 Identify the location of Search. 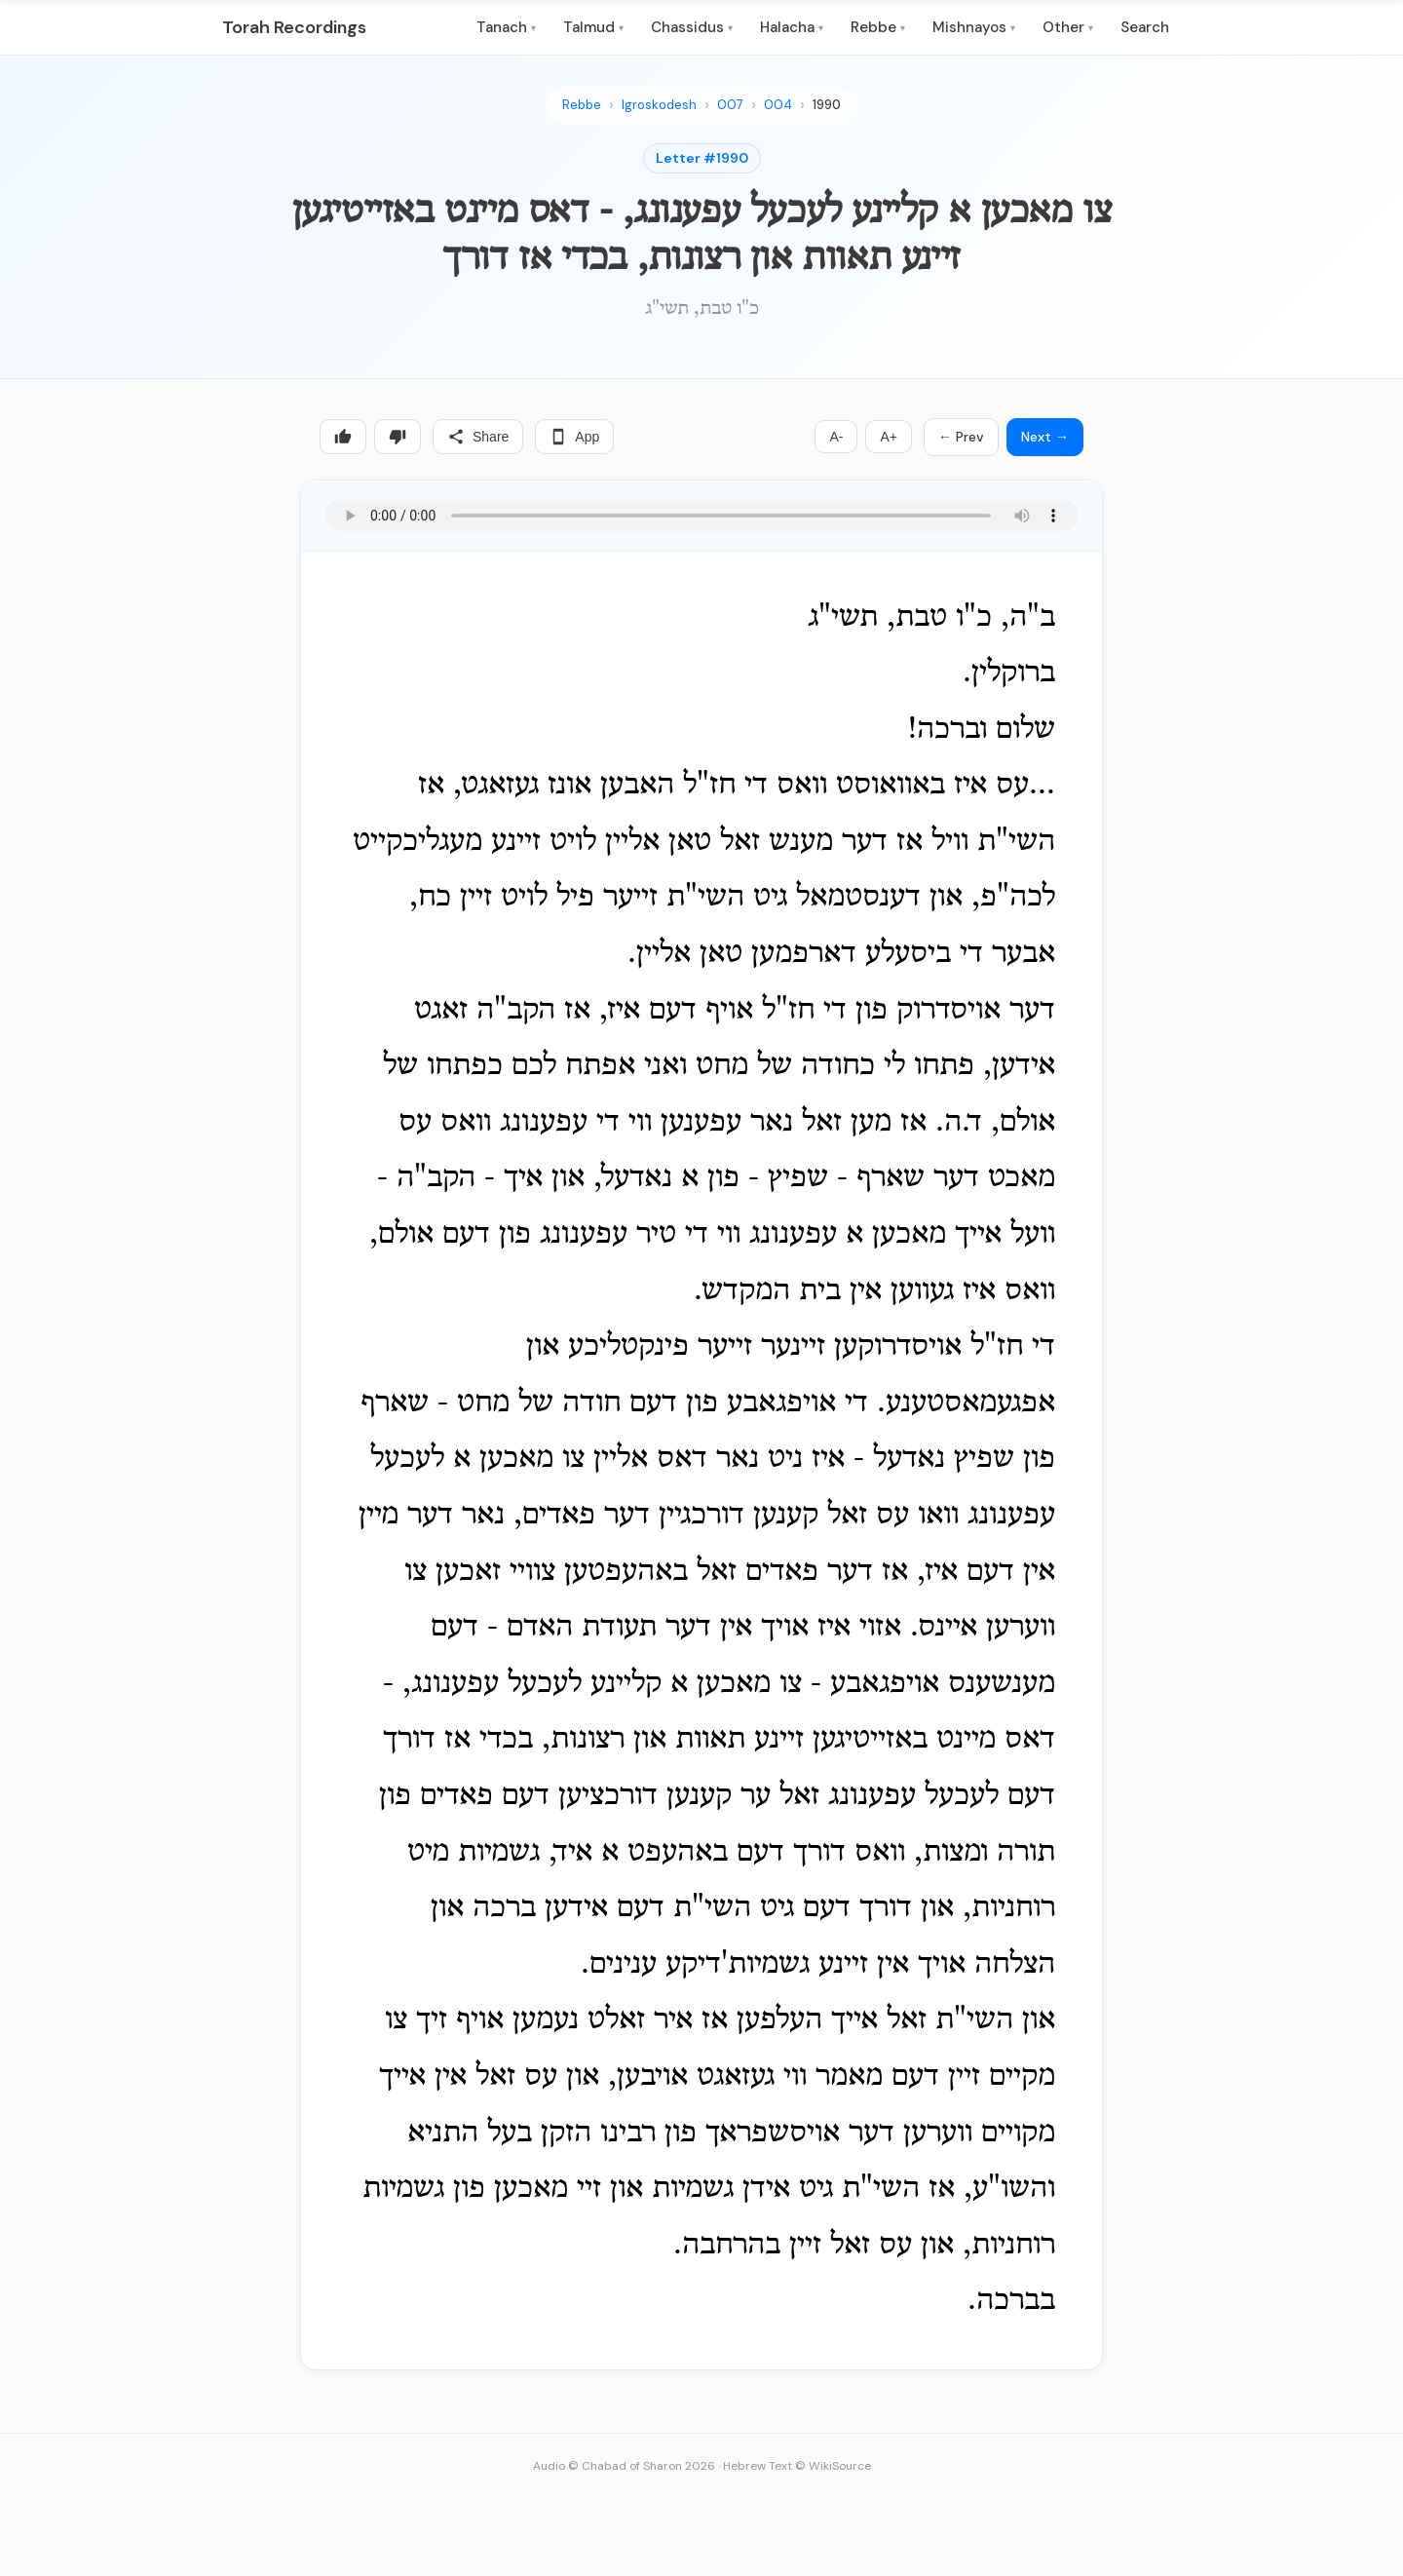
(1144, 27).